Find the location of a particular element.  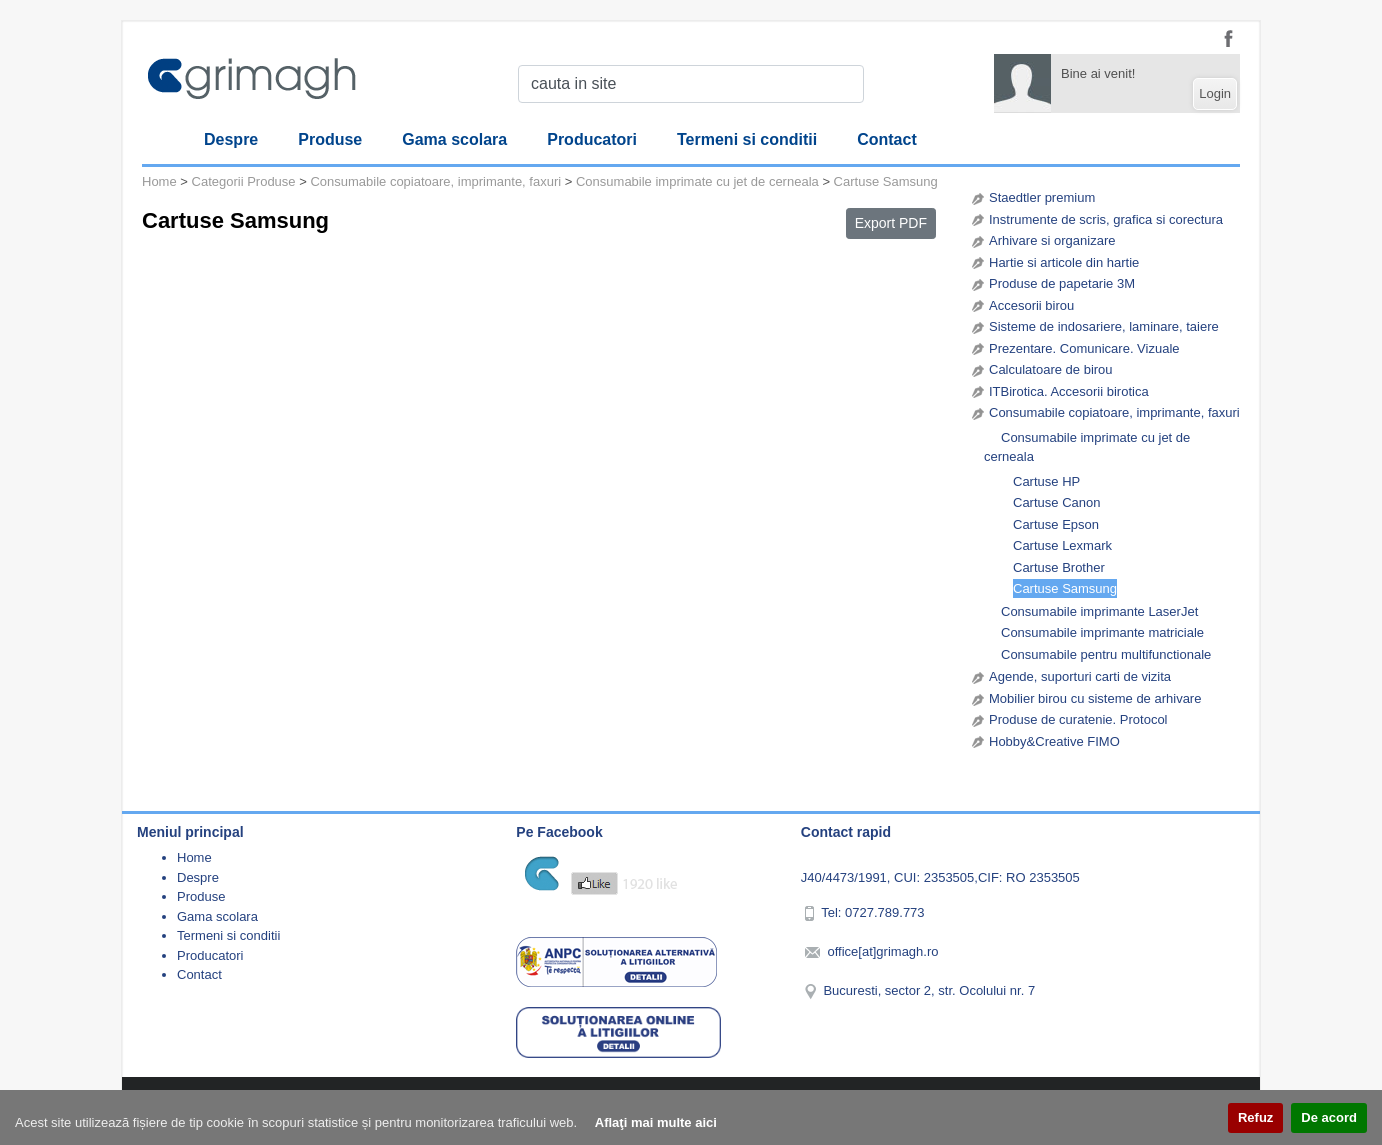

Produse de curatenie. Protocol is located at coordinates (1078, 719).